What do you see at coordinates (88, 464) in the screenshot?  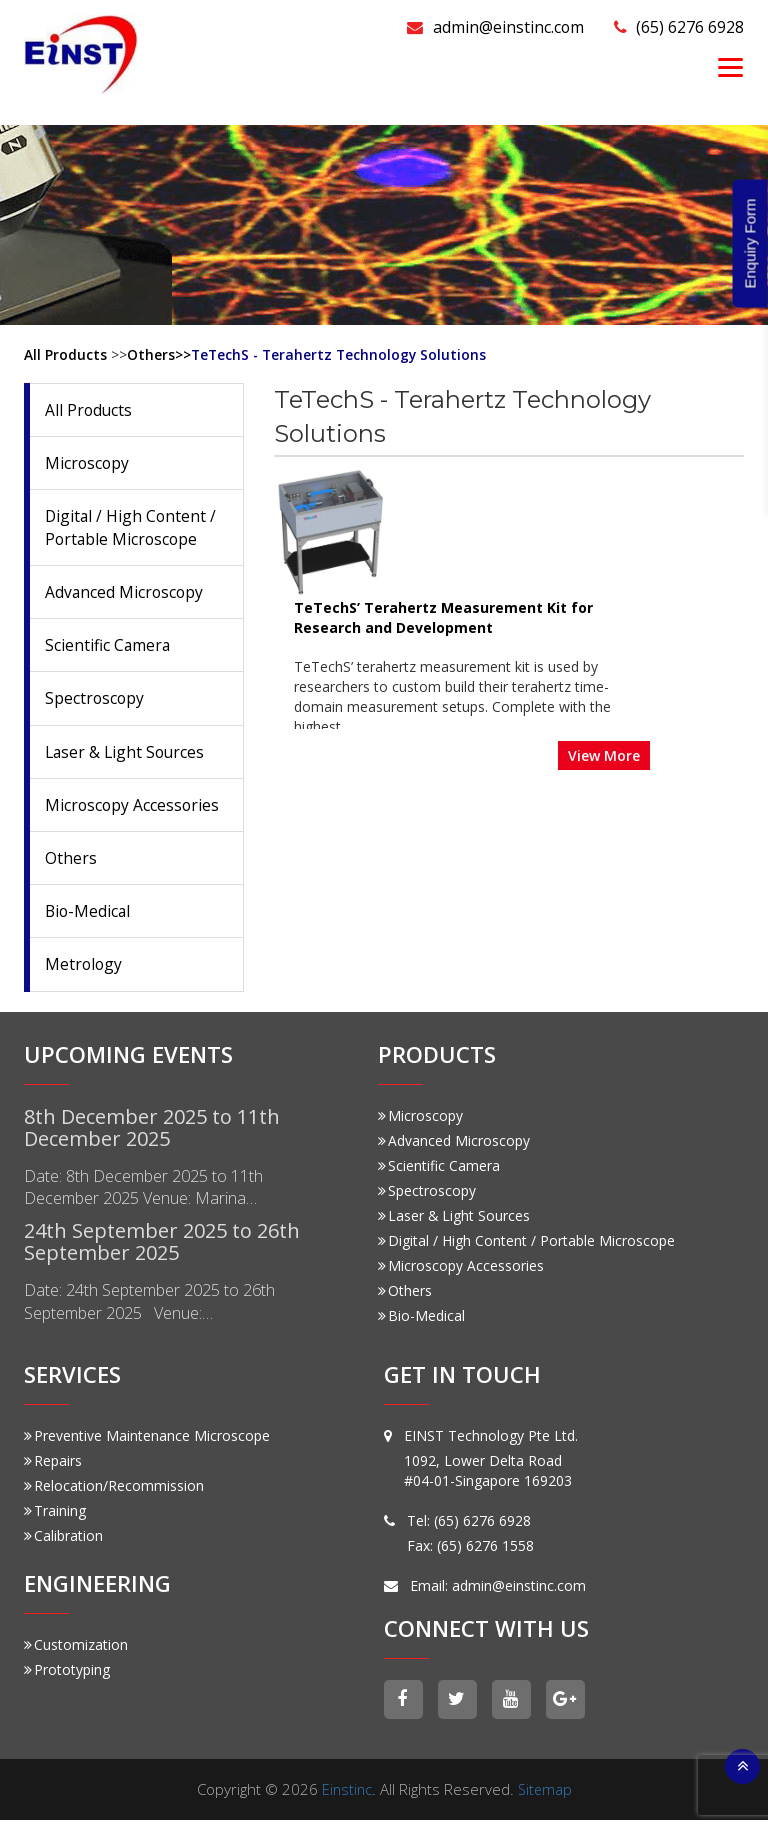 I see `Microscopy` at bounding box center [88, 464].